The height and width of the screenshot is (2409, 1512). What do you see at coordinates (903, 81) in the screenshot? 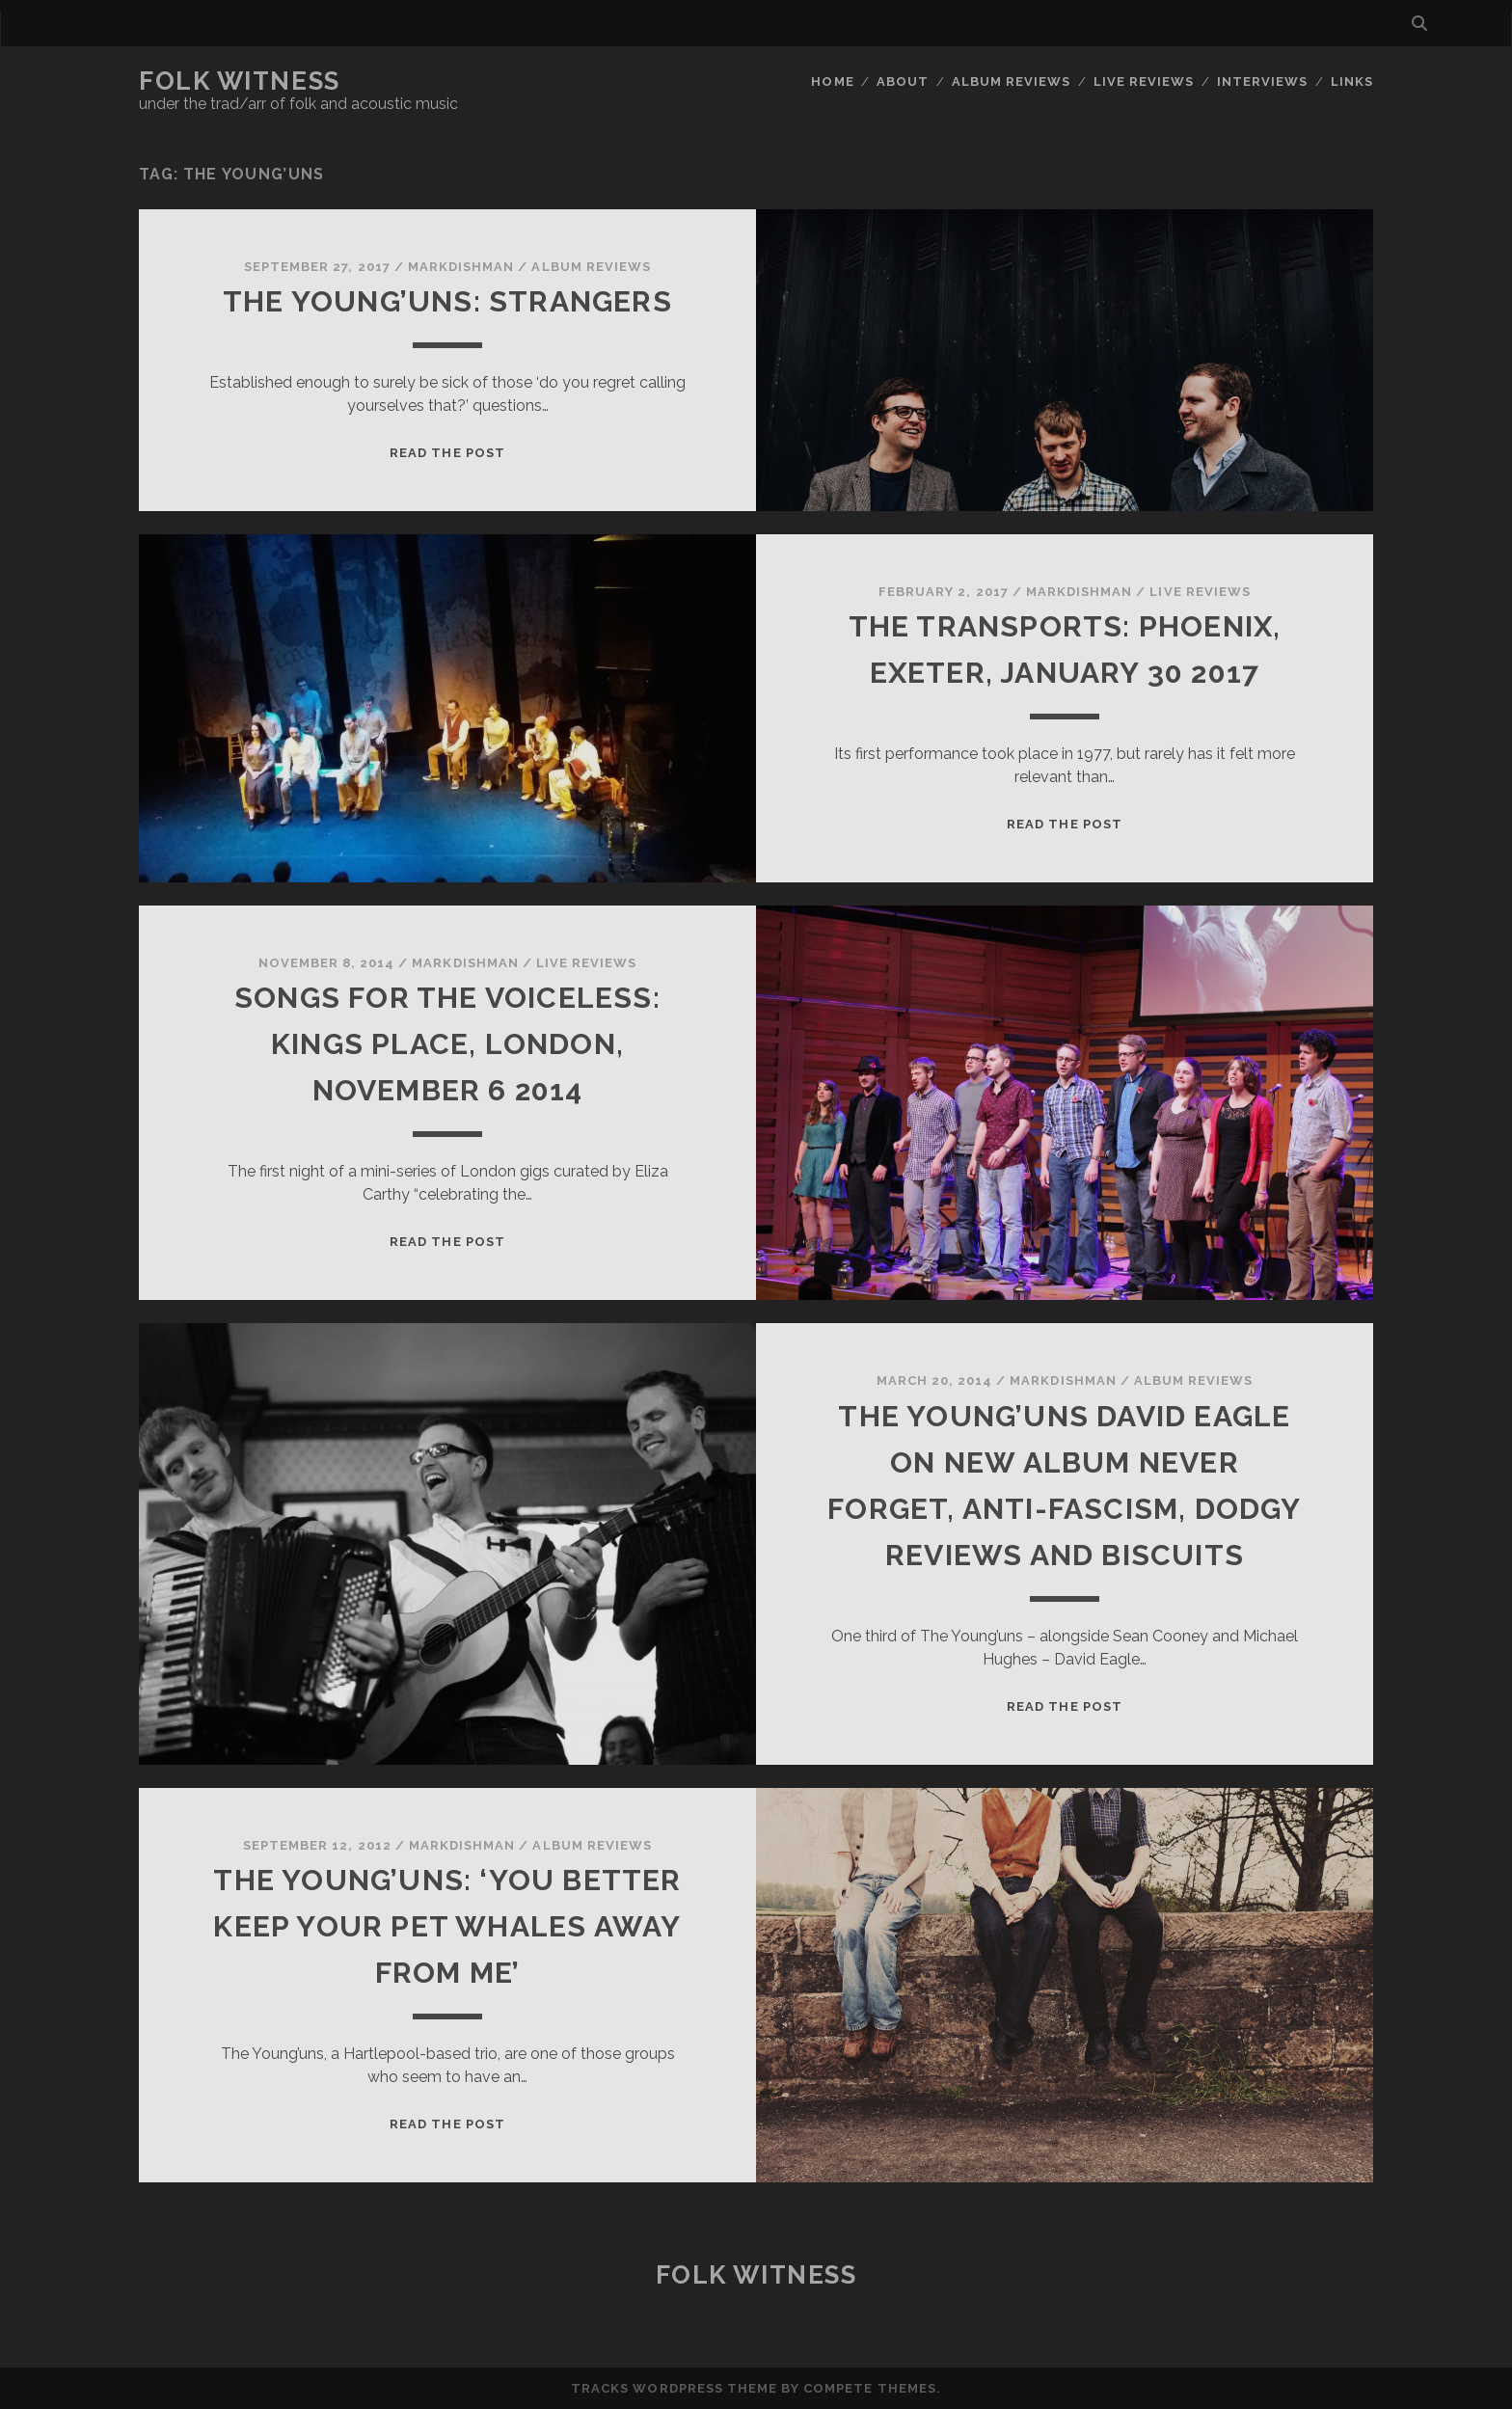
I see `About` at bounding box center [903, 81].